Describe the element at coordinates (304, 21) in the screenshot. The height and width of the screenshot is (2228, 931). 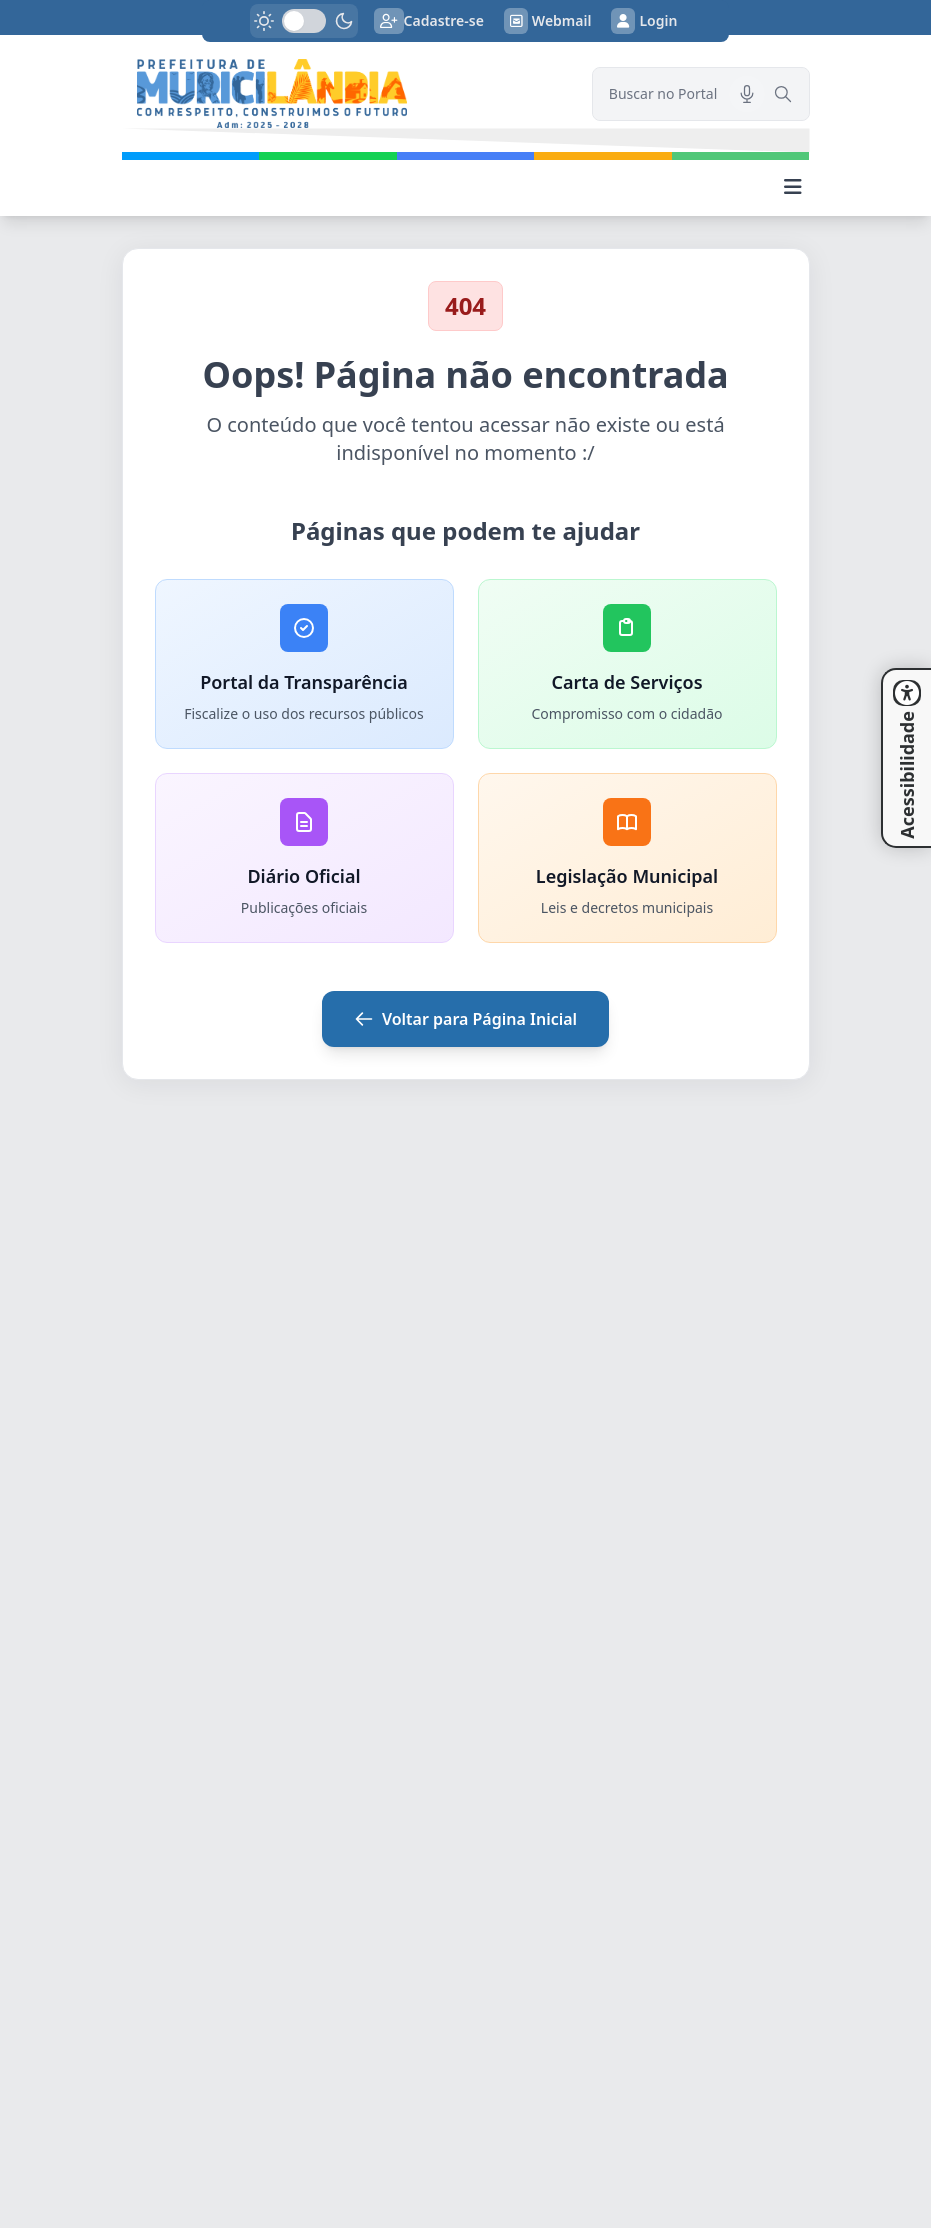
I see `[switch]` at that location.